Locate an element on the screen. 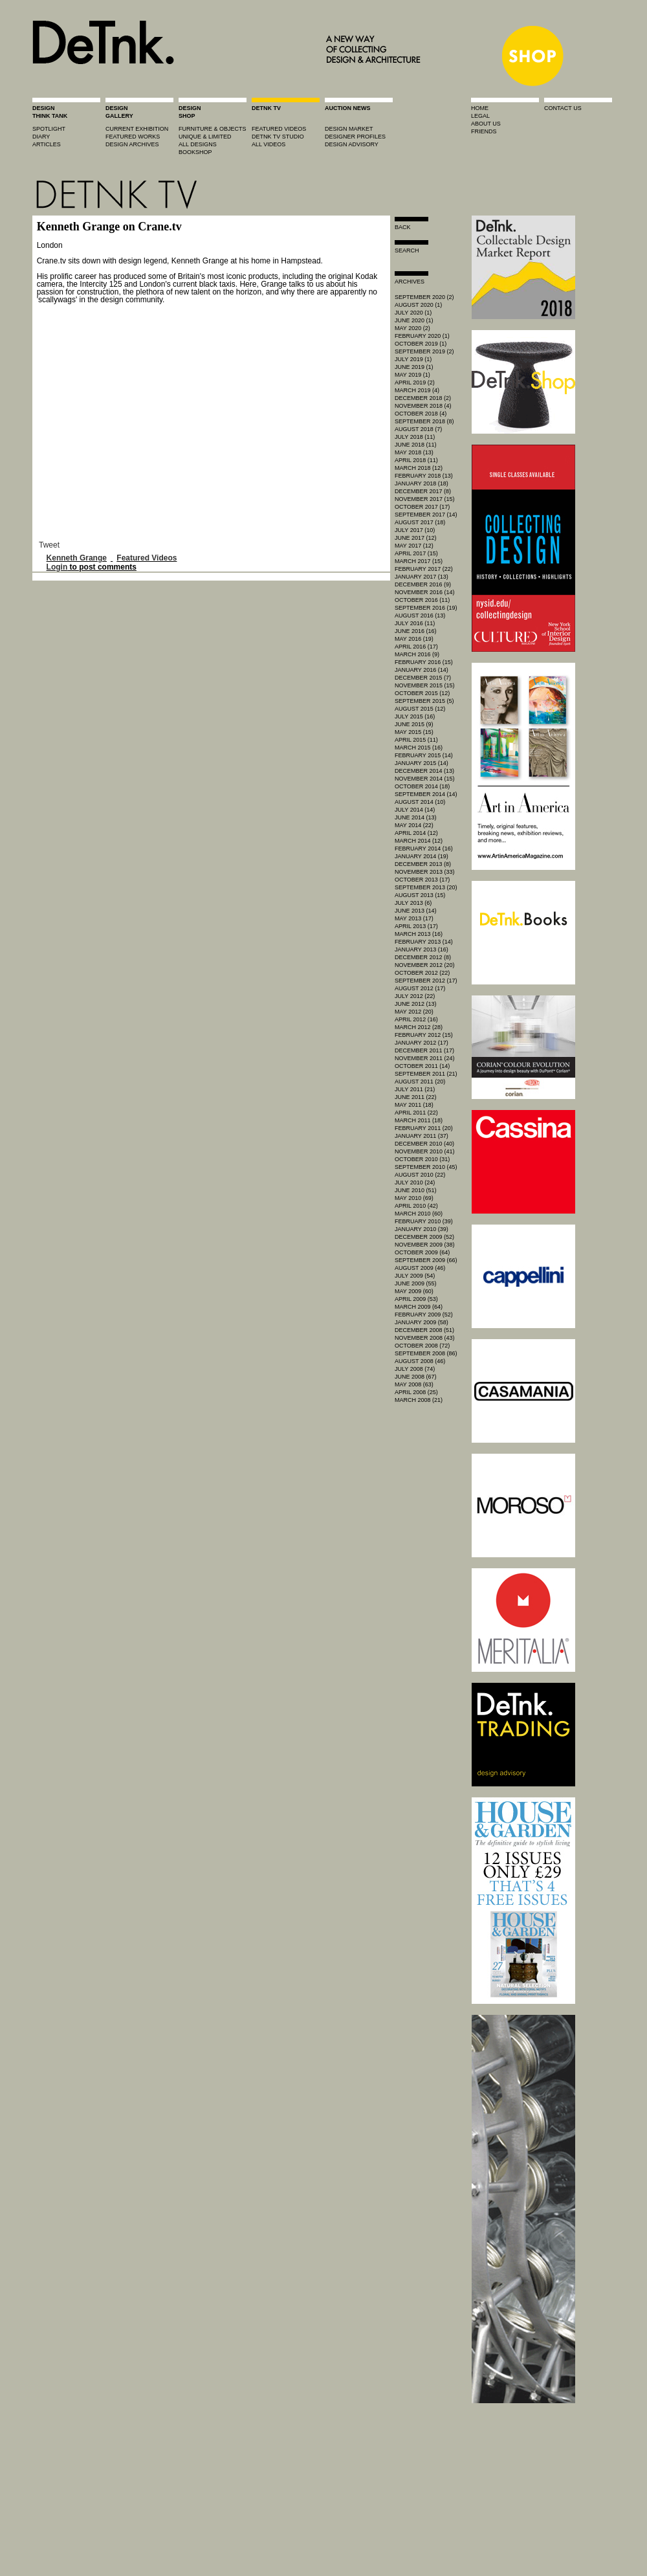 This screenshot has width=647, height=2576. November 2014 (15) is located at coordinates (425, 778).